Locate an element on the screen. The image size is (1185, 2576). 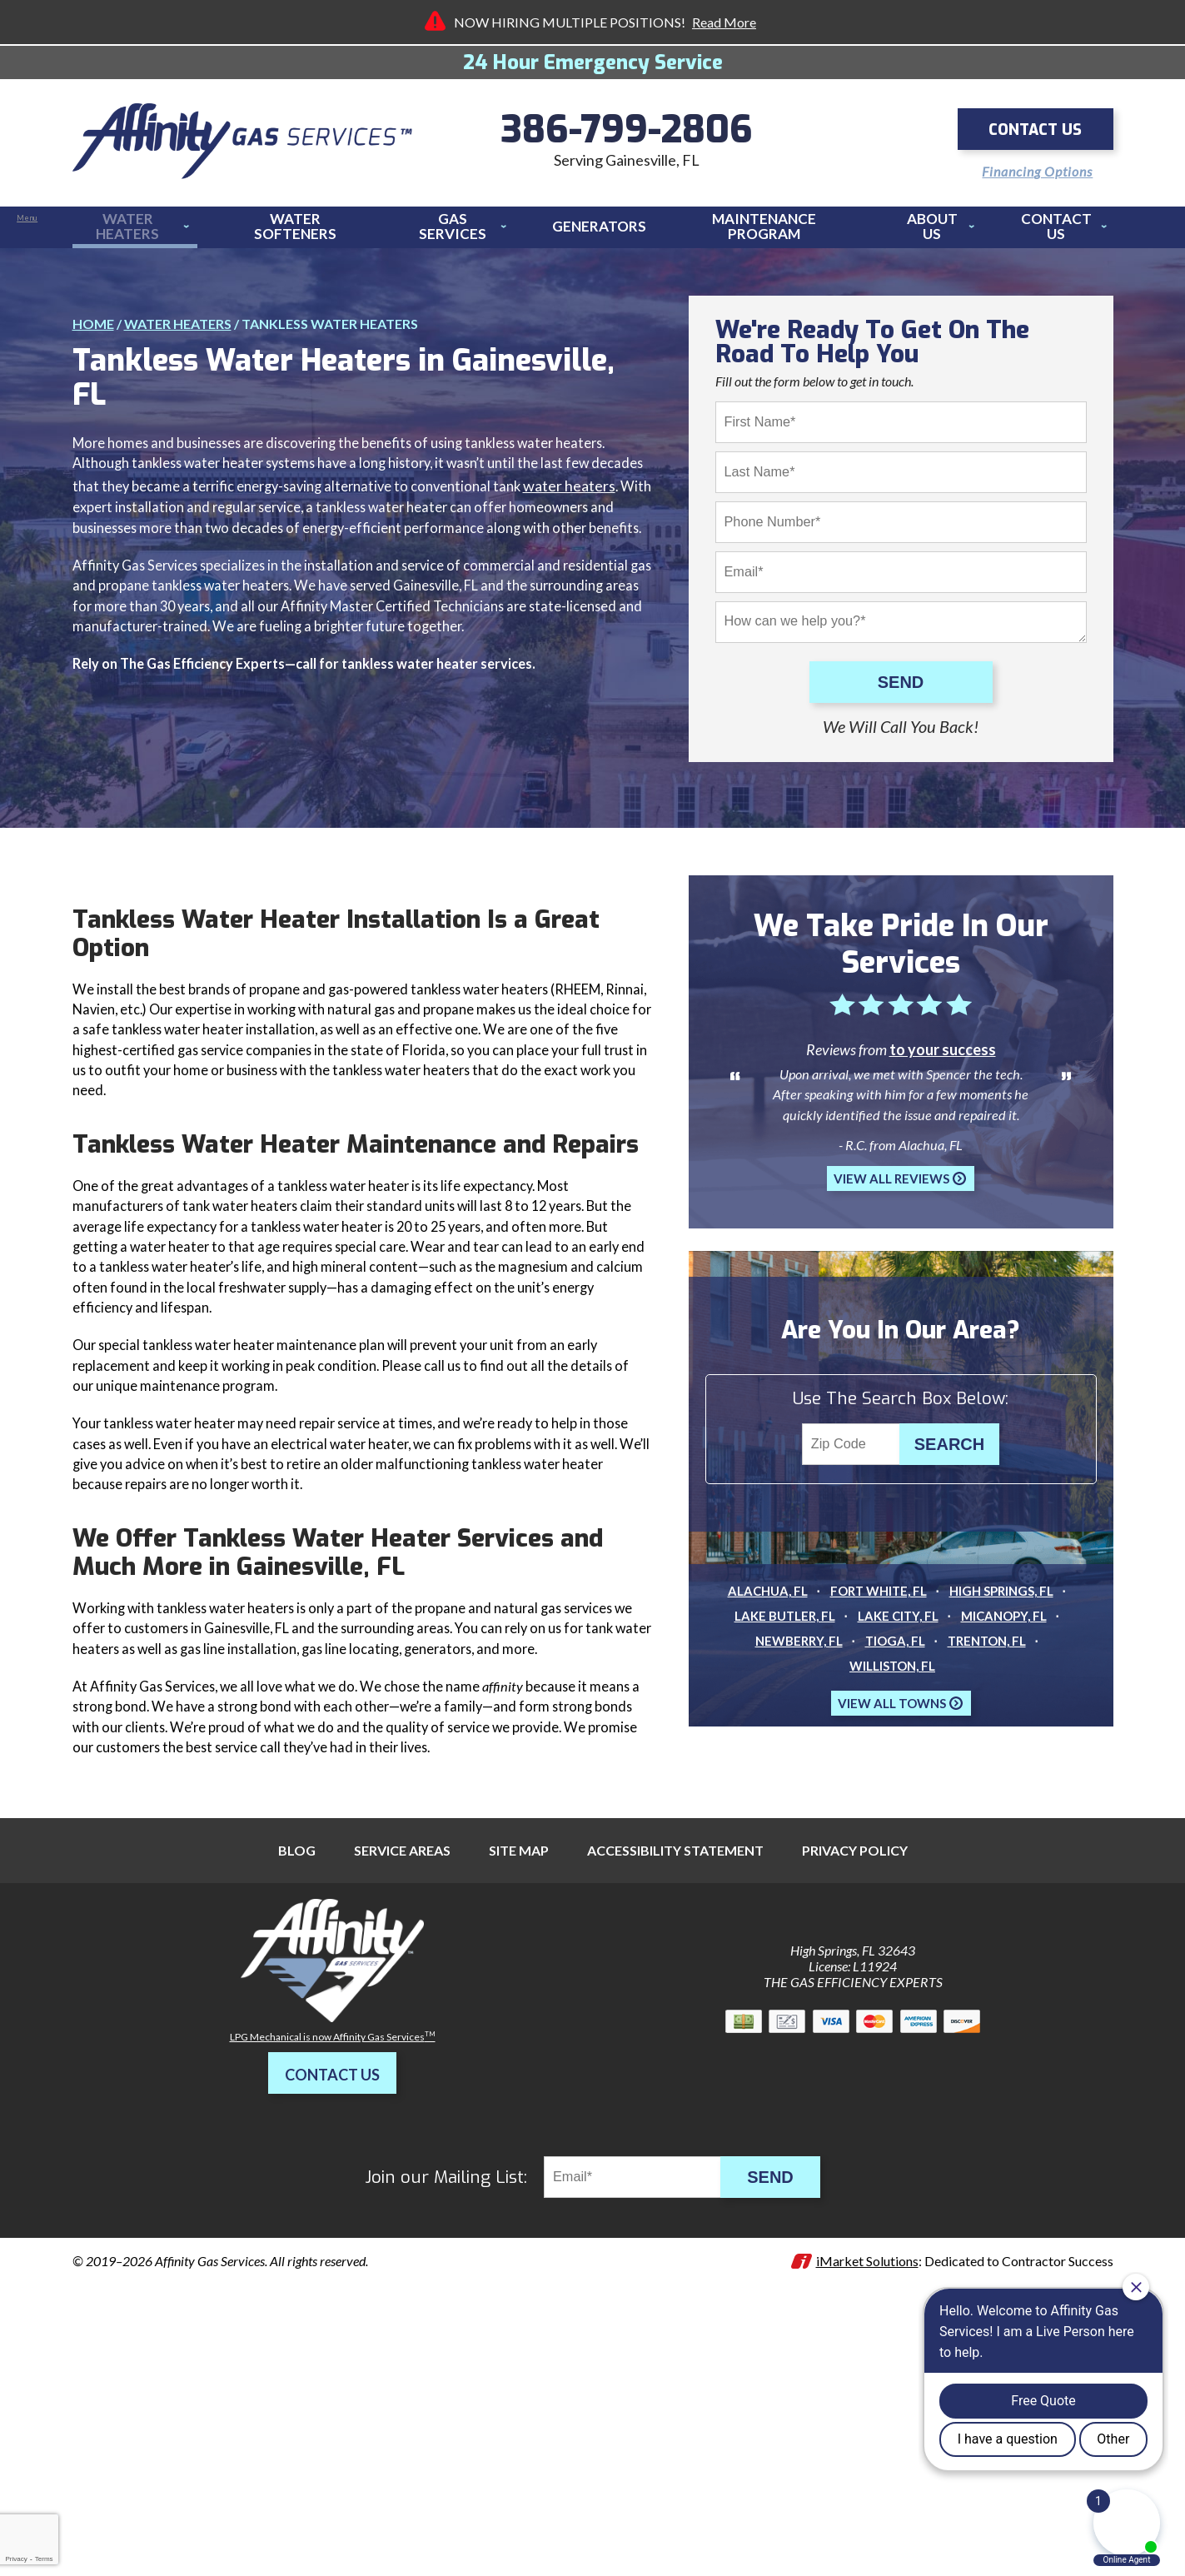
Fort White, FL is located at coordinates (877, 1639).